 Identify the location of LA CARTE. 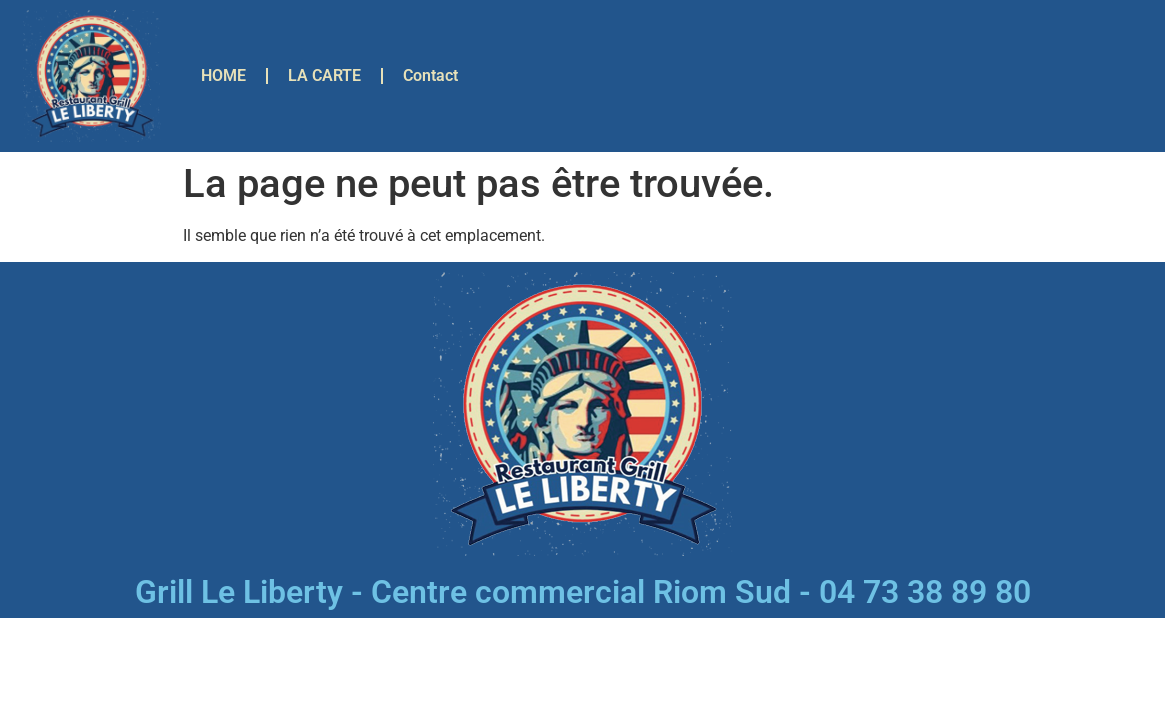
(324, 75).